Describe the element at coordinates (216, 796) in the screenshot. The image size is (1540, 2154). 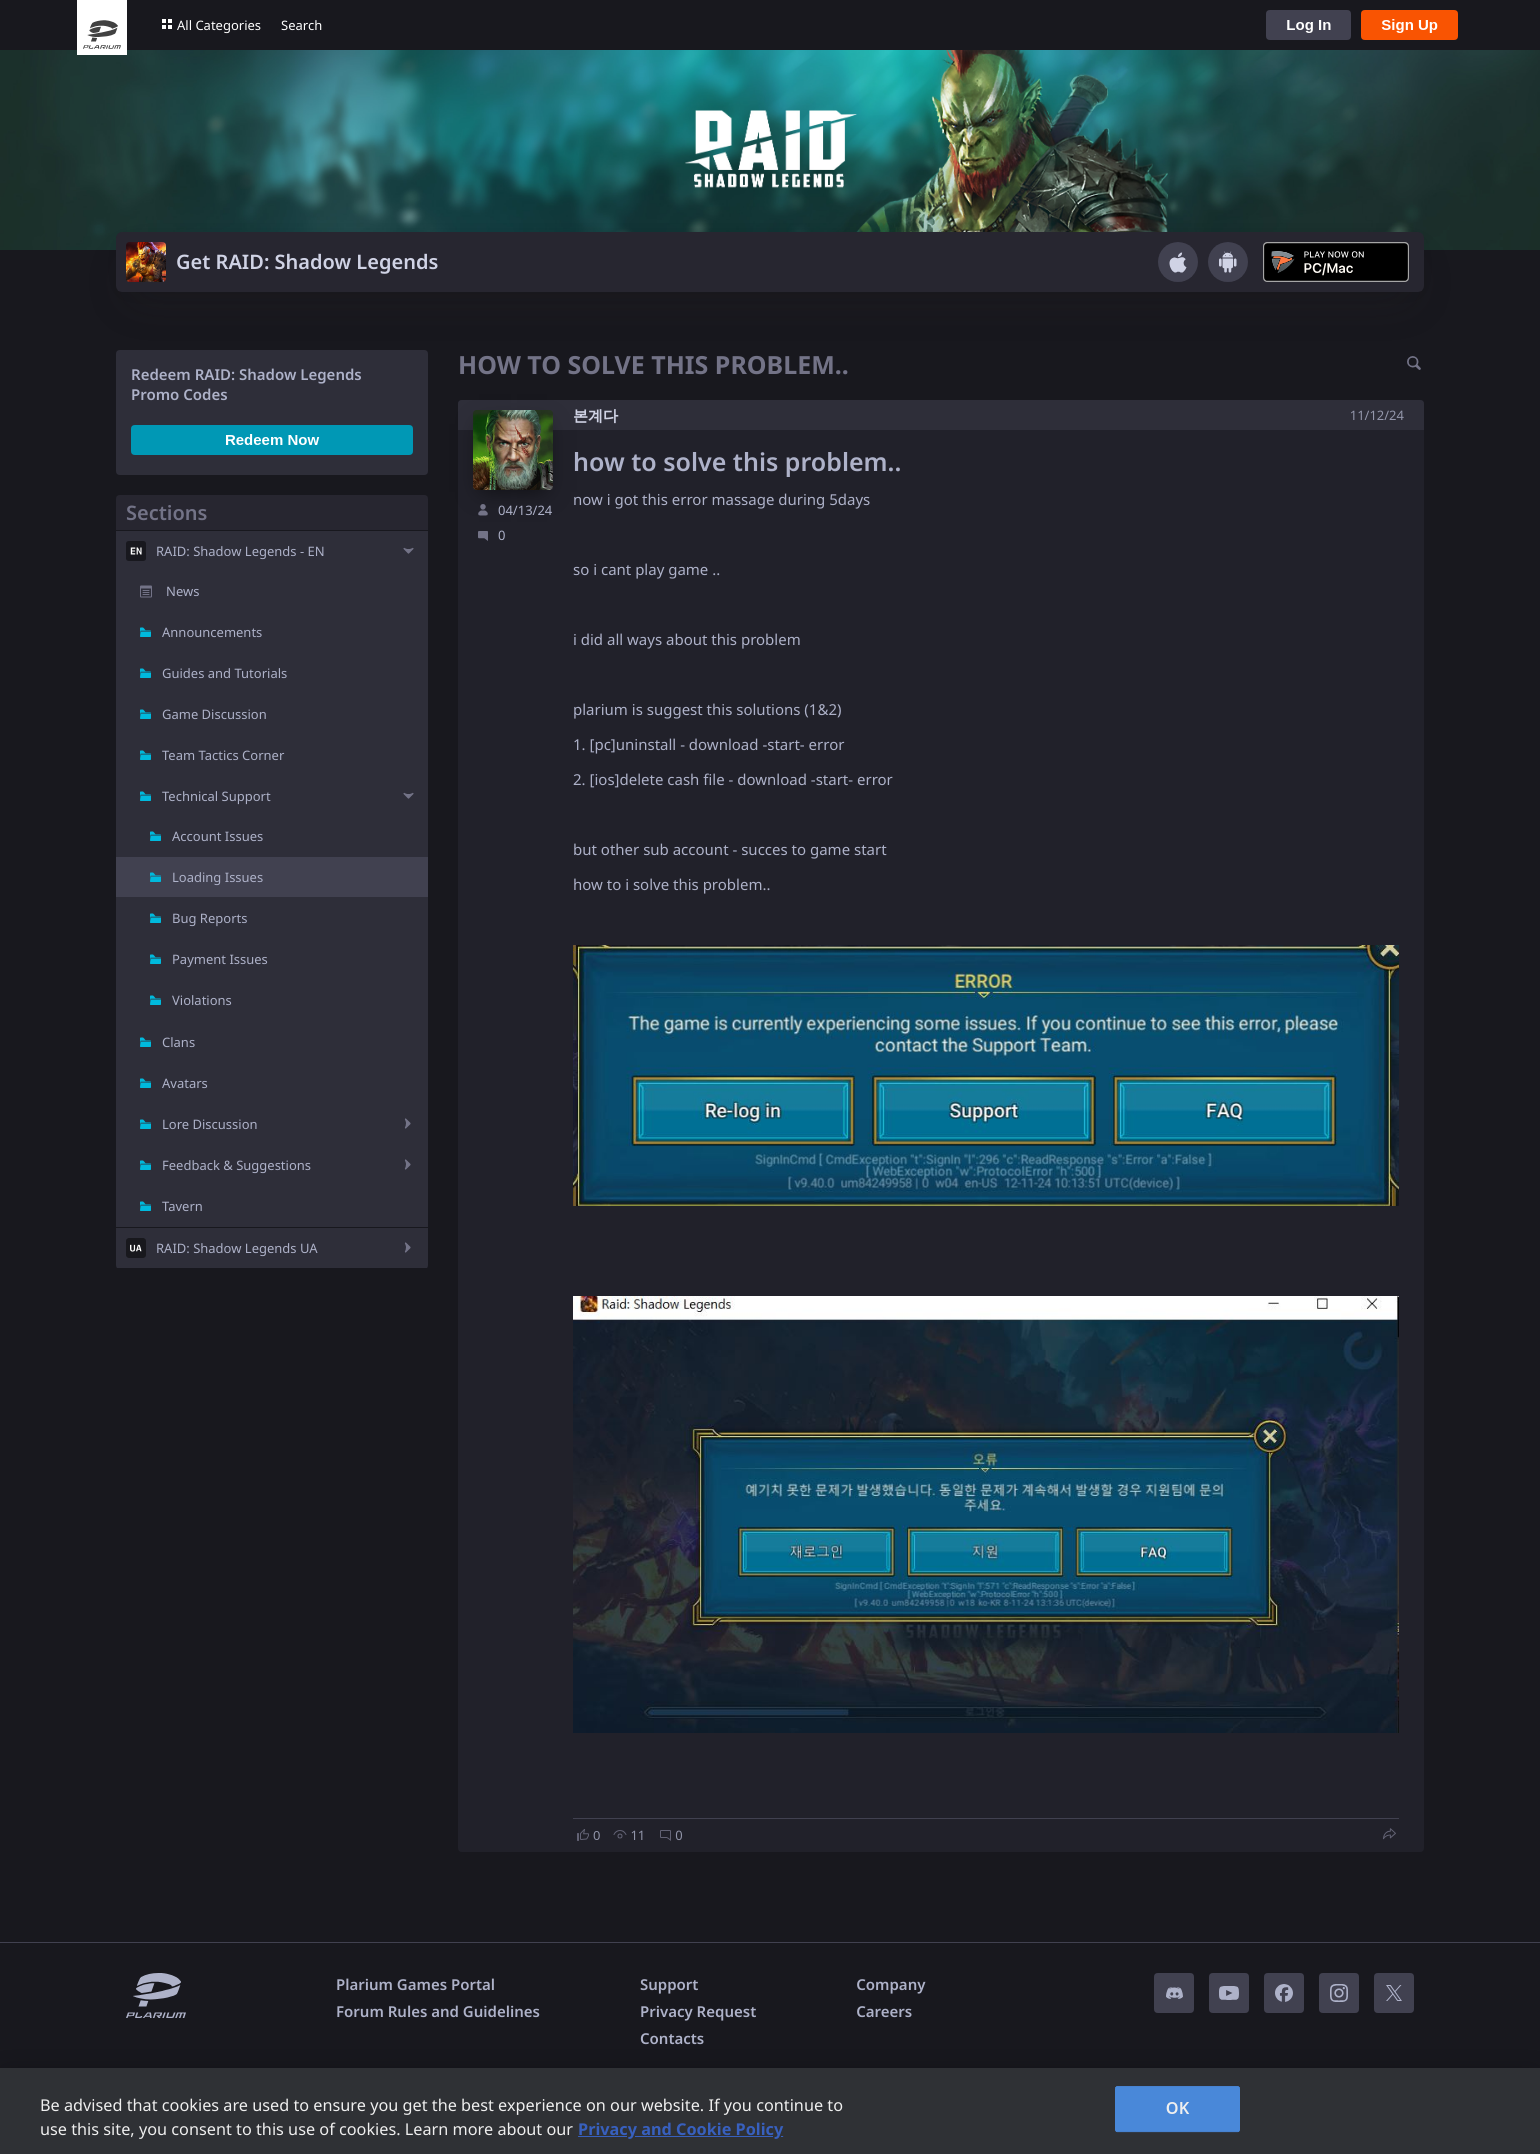
I see `Technical Support` at that location.